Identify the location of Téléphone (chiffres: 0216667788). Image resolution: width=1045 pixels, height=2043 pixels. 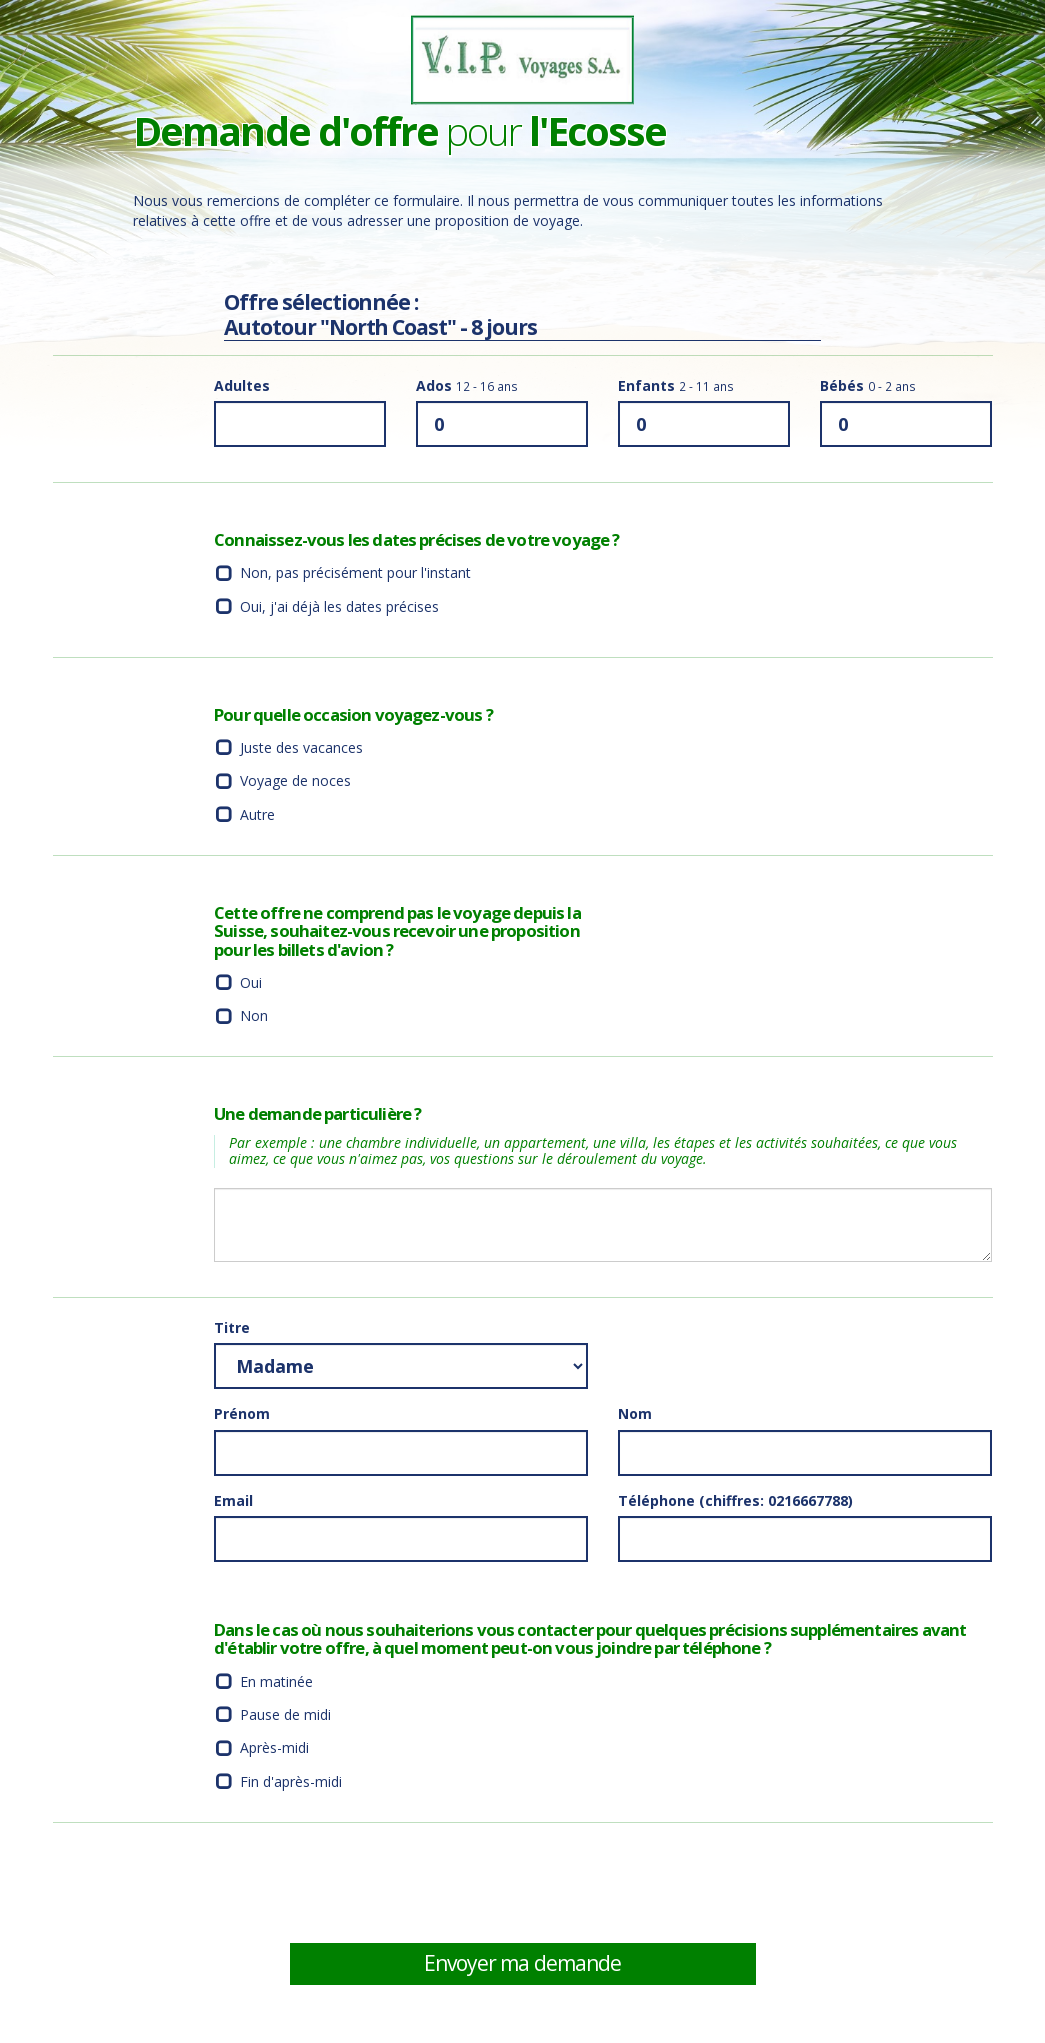
(735, 1500).